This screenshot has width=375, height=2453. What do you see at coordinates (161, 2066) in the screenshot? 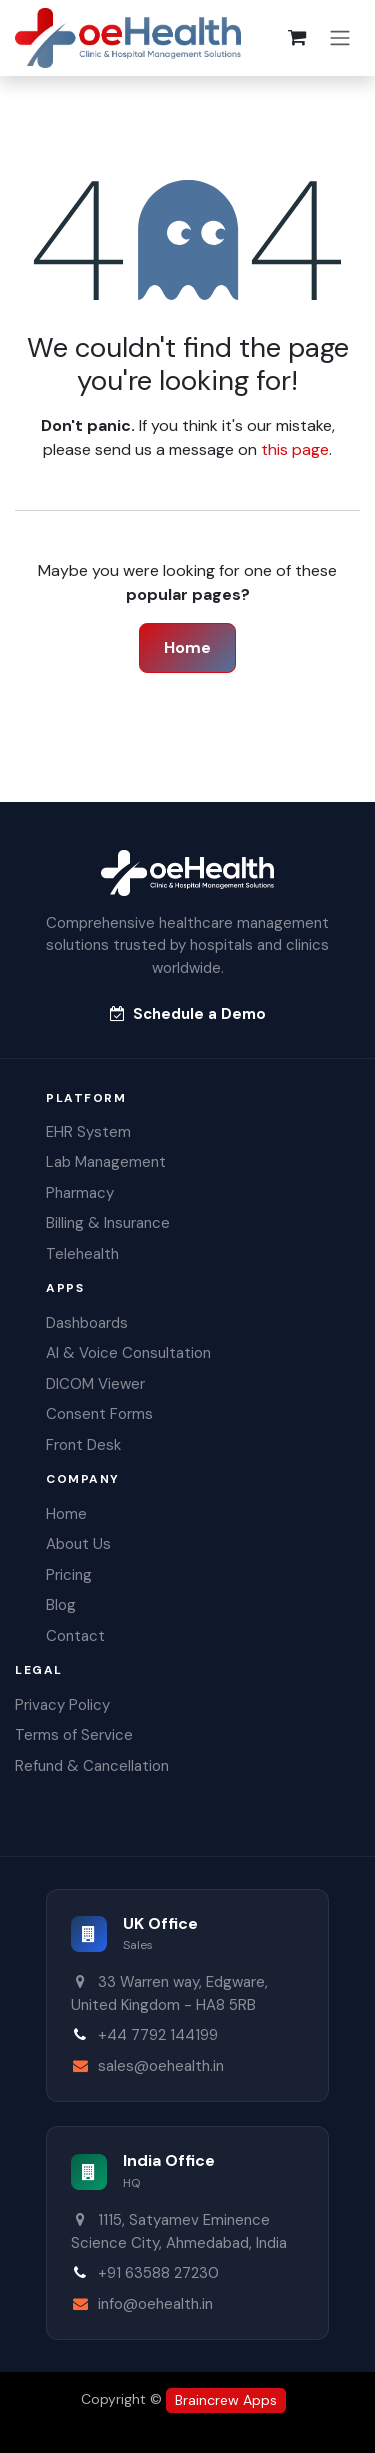
I see `sales@oehealth.in` at bounding box center [161, 2066].